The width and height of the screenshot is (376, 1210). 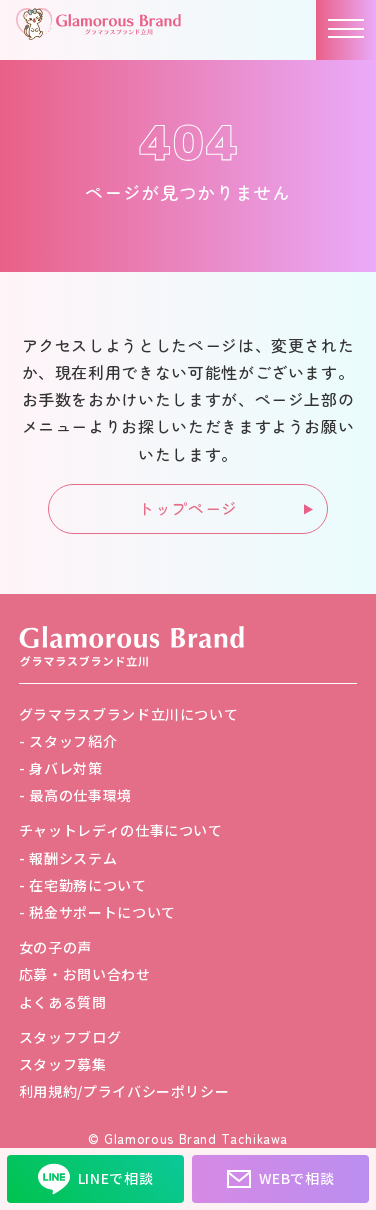 I want to click on LINEで相談, so click(x=95, y=1179).